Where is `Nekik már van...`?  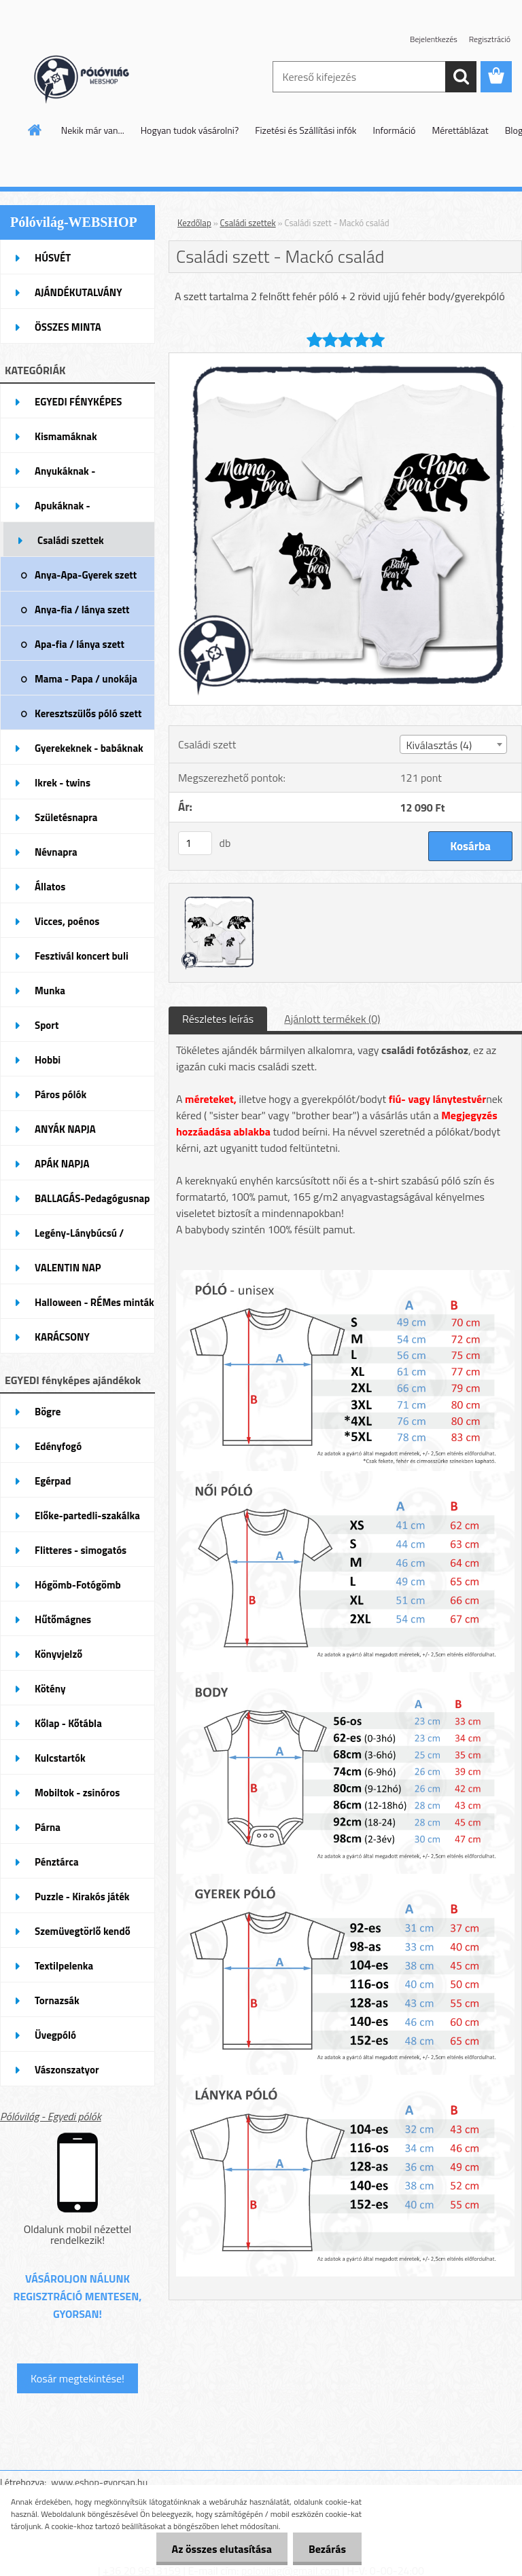 Nekik már van... is located at coordinates (92, 130).